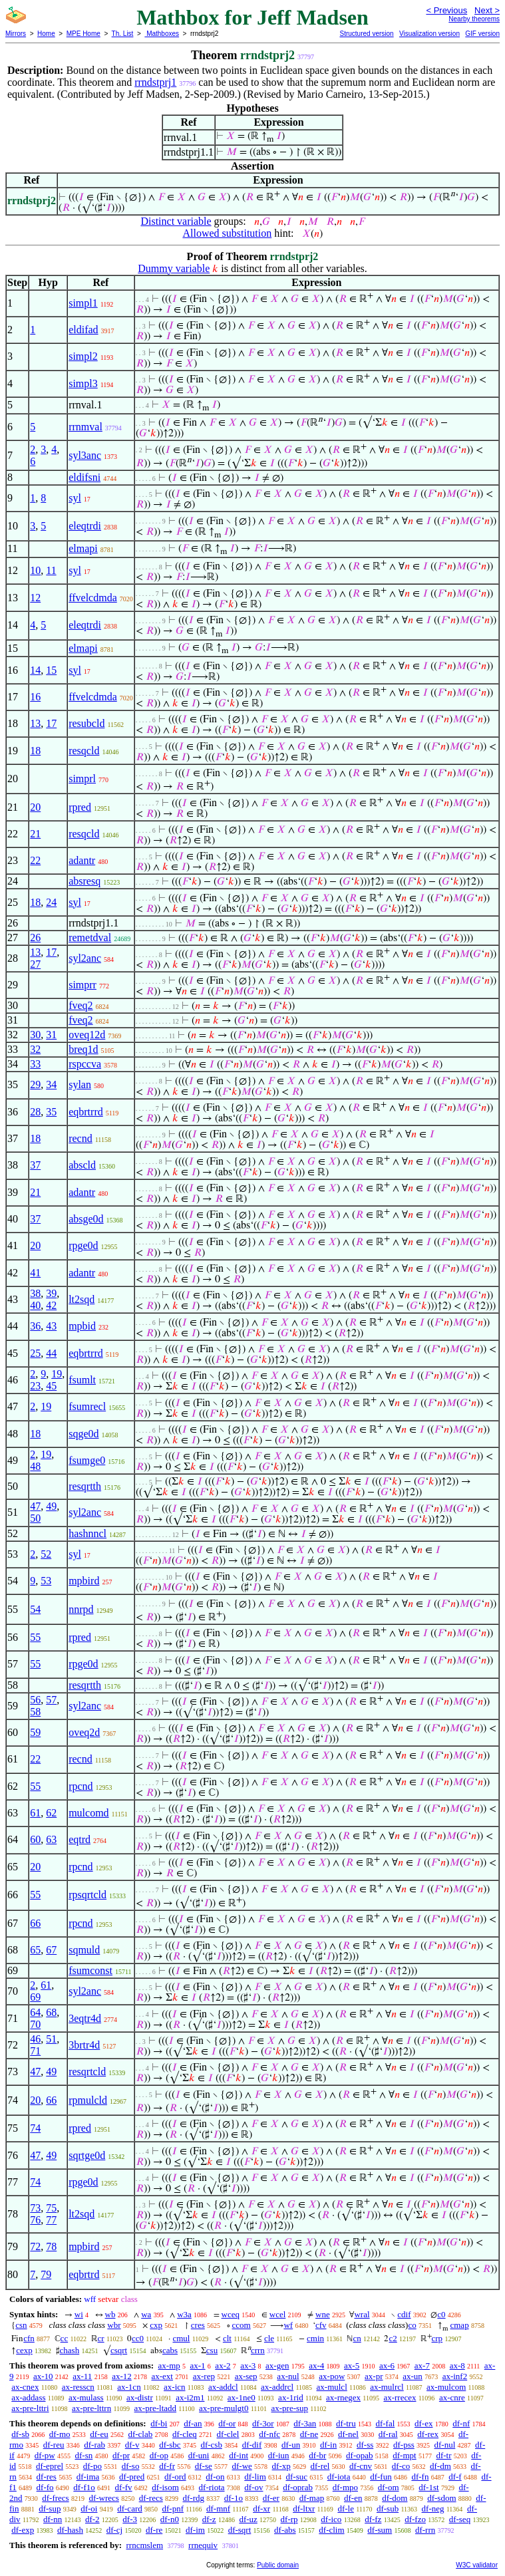  Describe the element at coordinates (83, 303) in the screenshot. I see `simpl1` at that location.